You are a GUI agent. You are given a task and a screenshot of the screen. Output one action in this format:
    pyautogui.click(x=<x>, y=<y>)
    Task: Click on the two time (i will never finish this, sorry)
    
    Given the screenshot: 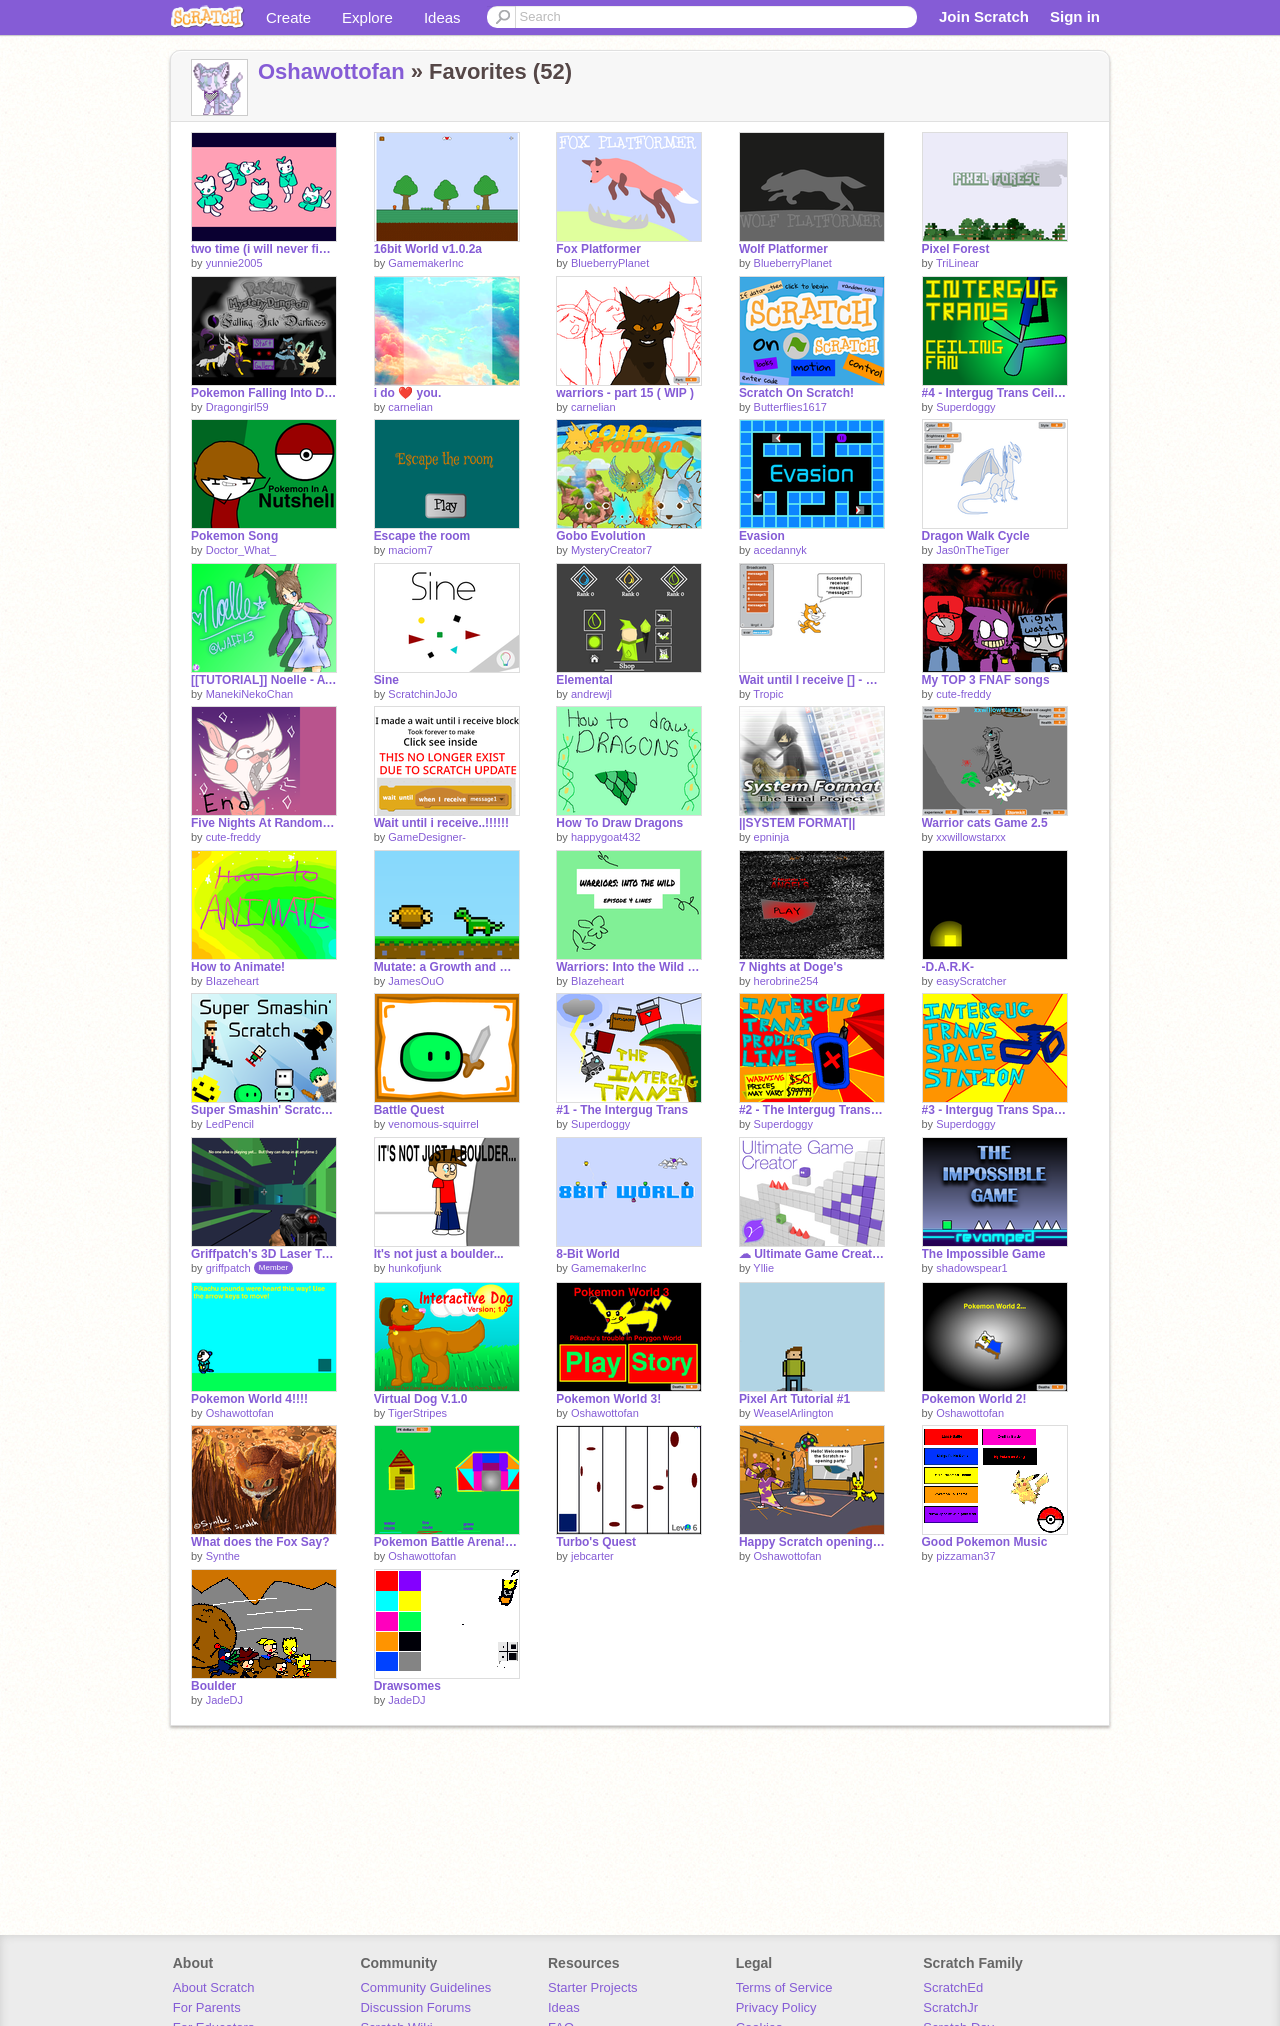 What is the action you would take?
    pyautogui.click(x=264, y=249)
    